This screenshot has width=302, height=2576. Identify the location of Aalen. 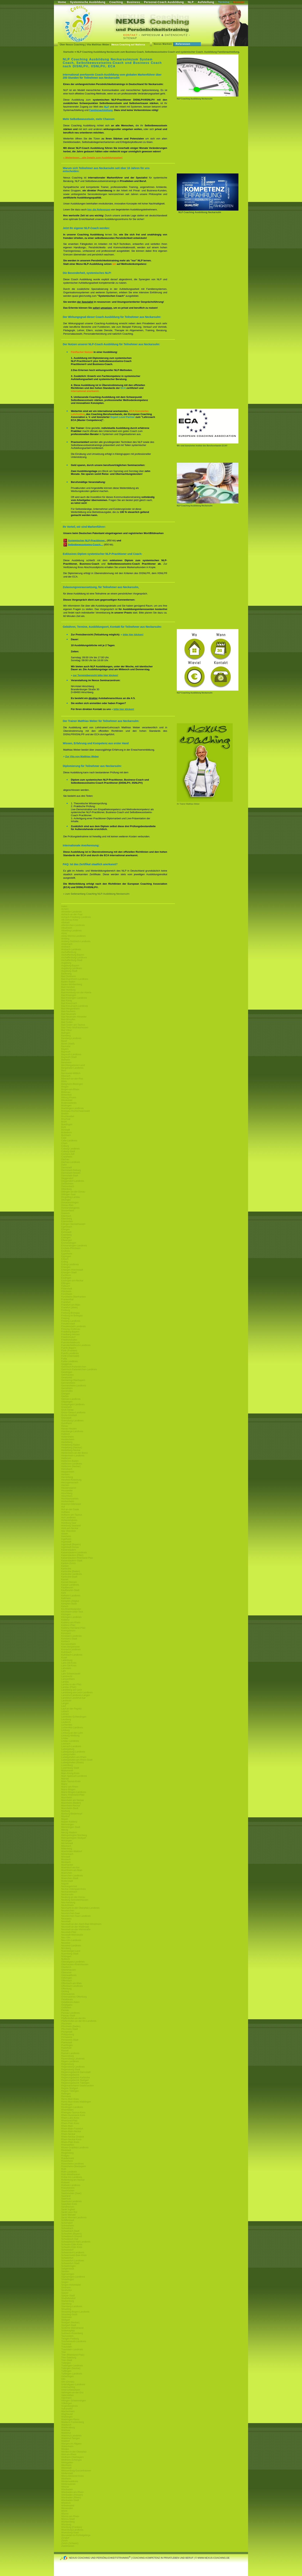
(64, 906).